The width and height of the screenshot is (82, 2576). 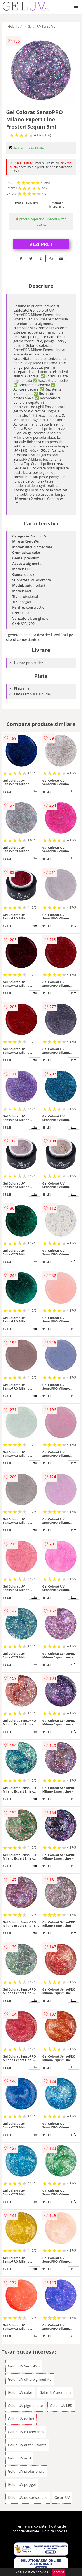 I want to click on Accept, so click(x=58, y=2572).